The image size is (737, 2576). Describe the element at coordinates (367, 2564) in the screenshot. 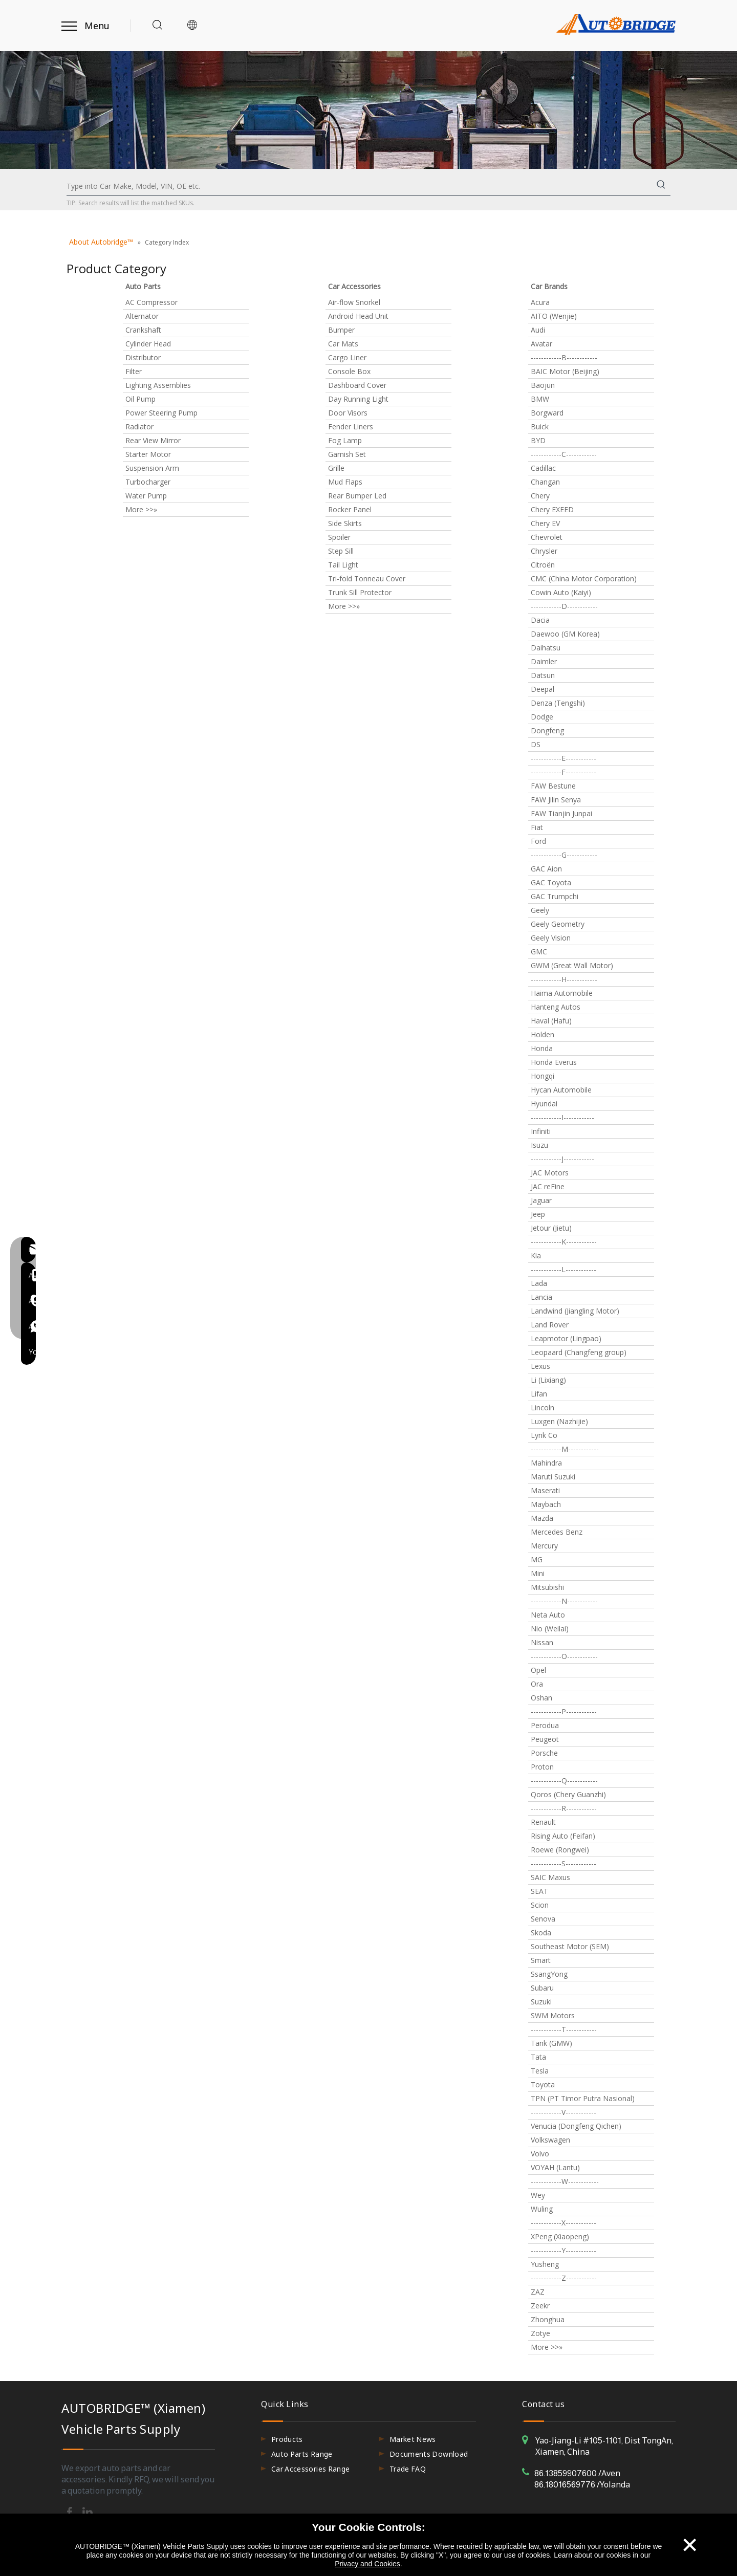

I see `Privacy and Cookies` at that location.